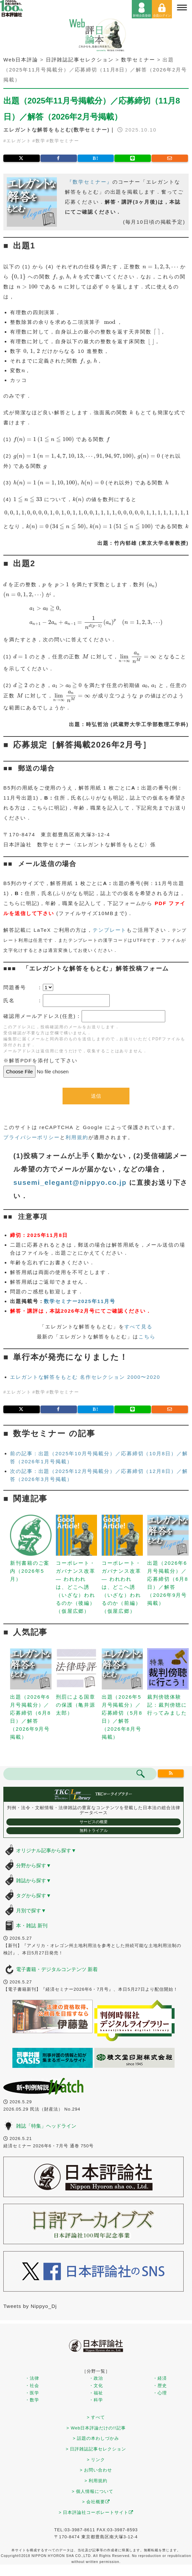 This screenshot has width=192, height=2576. Describe the element at coordinates (79, 1301) in the screenshot. I see `数学セミナー2025年11月号` at that location.